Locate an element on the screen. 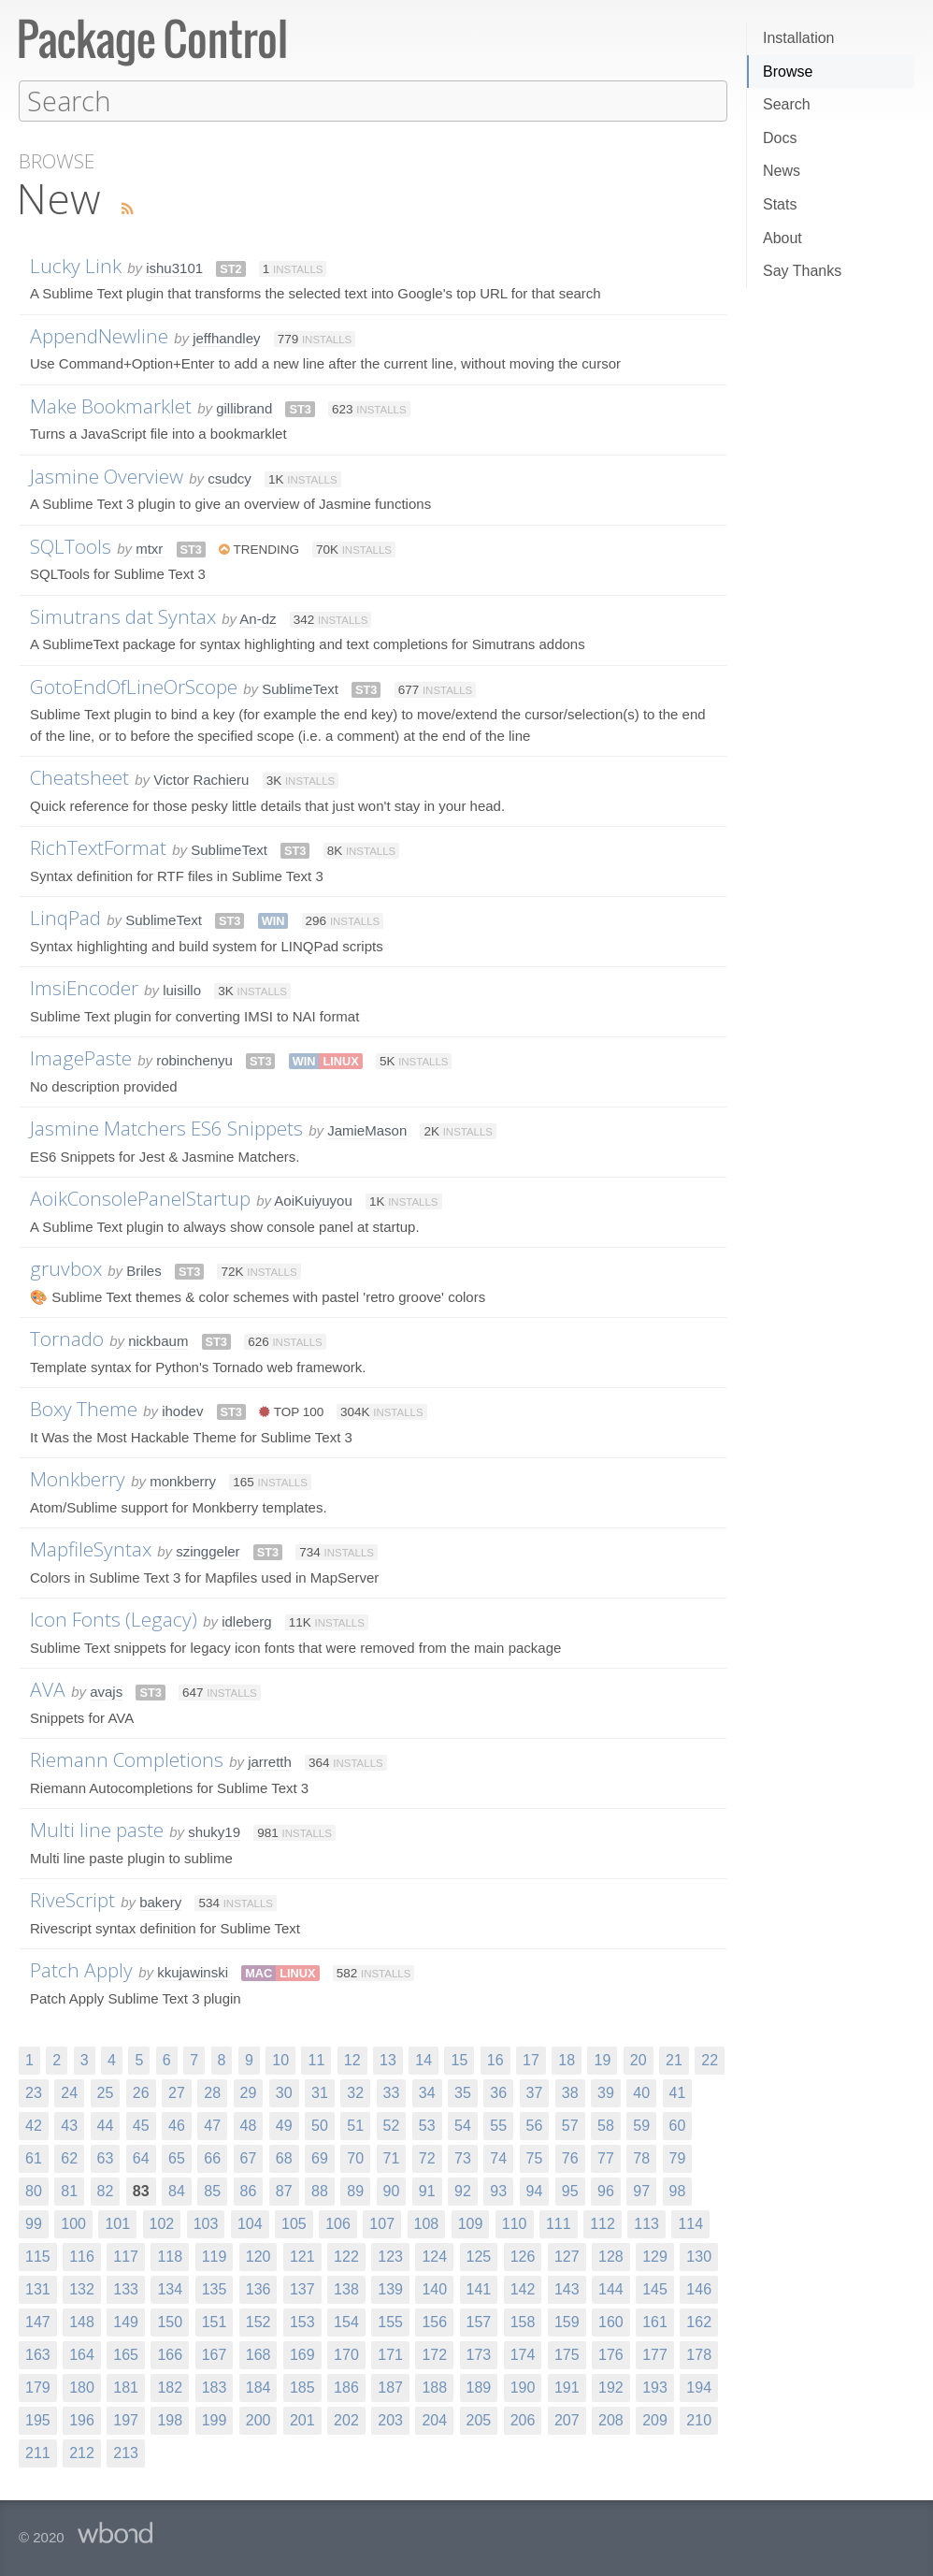  156 is located at coordinates (434, 2321).